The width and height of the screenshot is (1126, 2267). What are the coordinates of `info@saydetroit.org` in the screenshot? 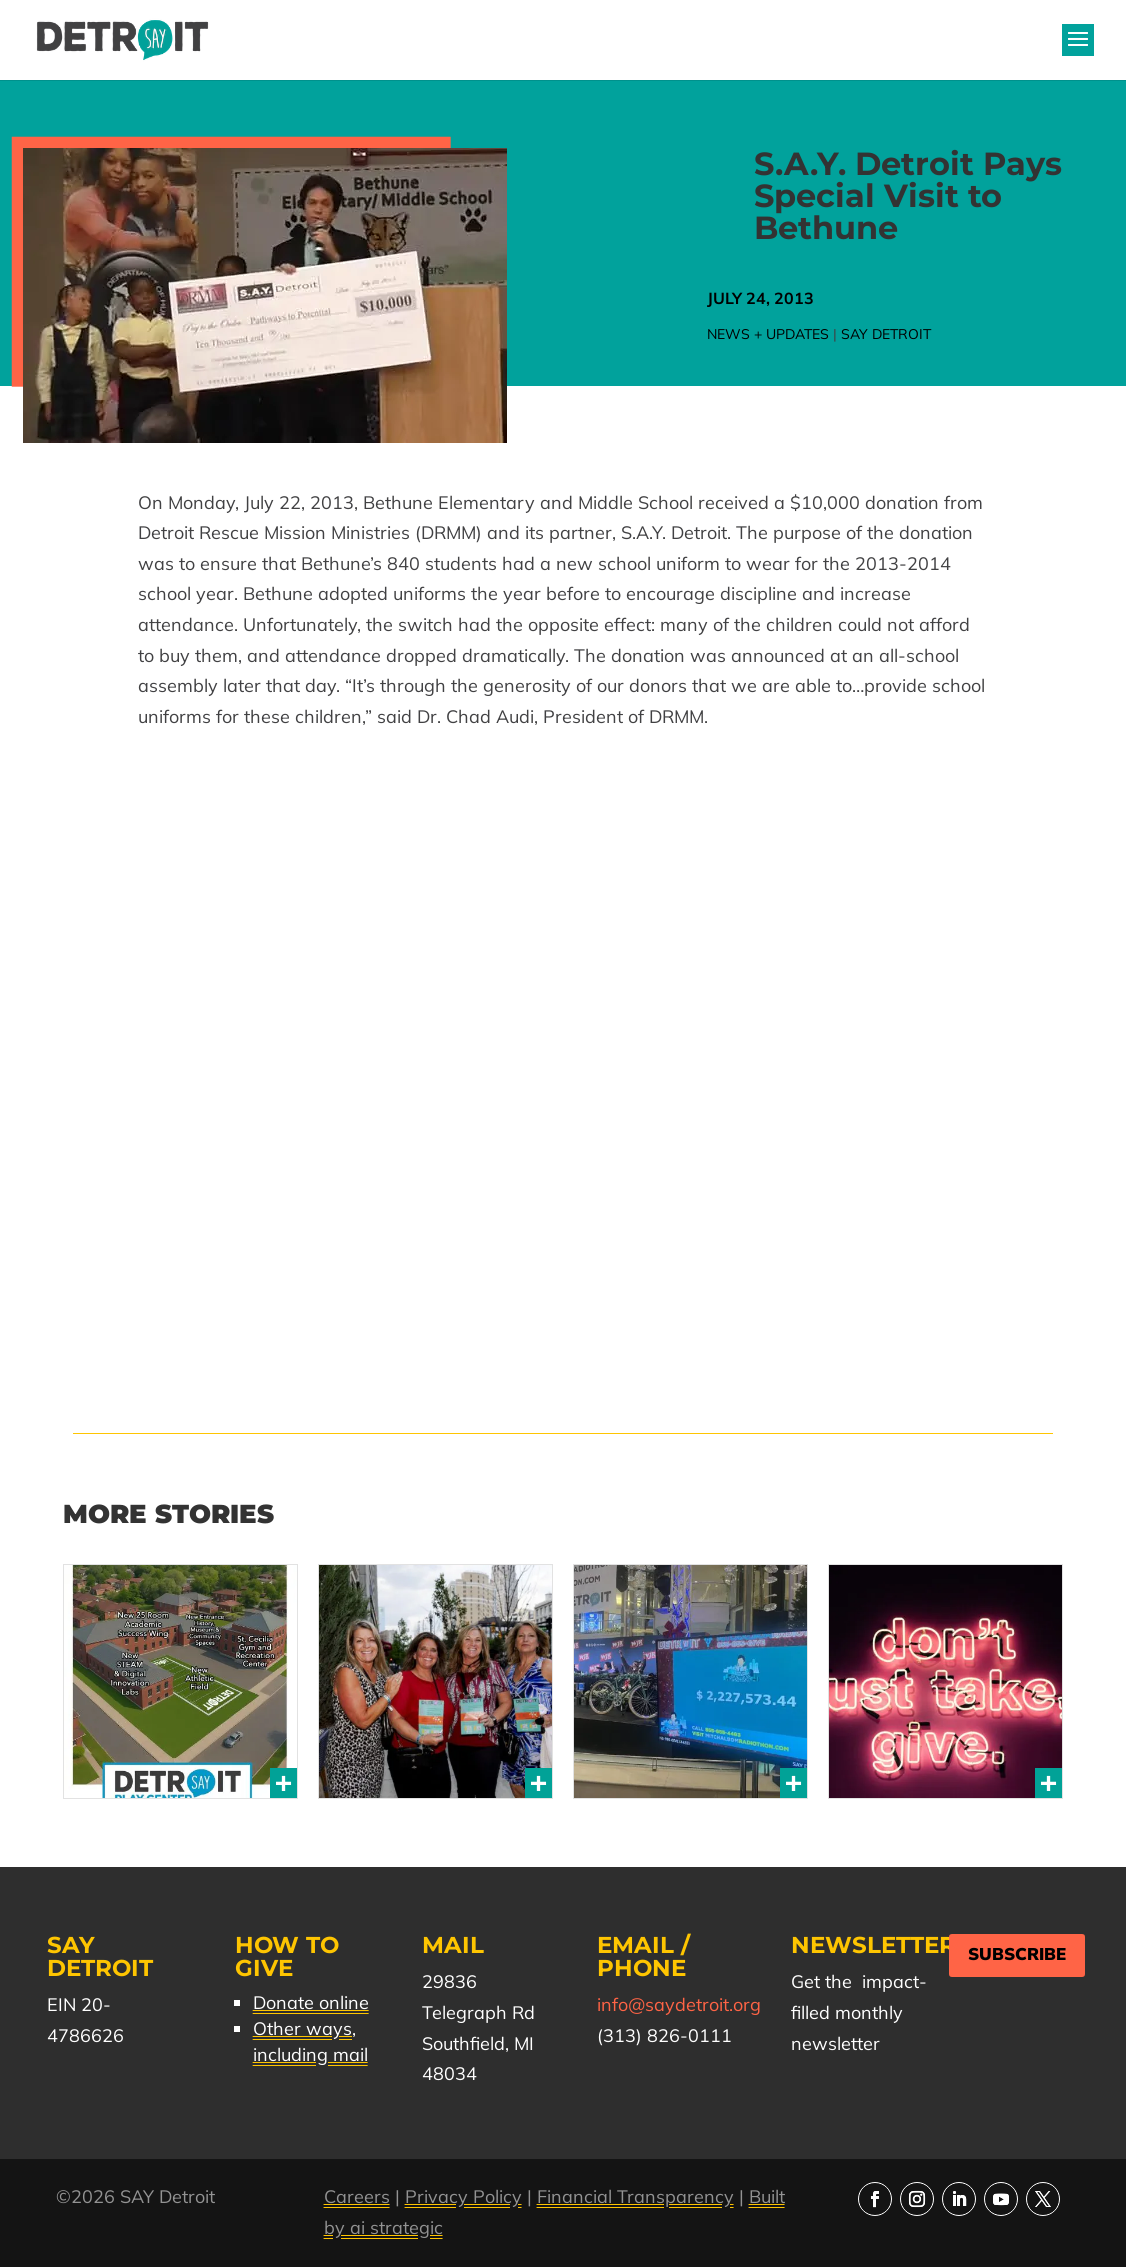 It's located at (679, 2004).